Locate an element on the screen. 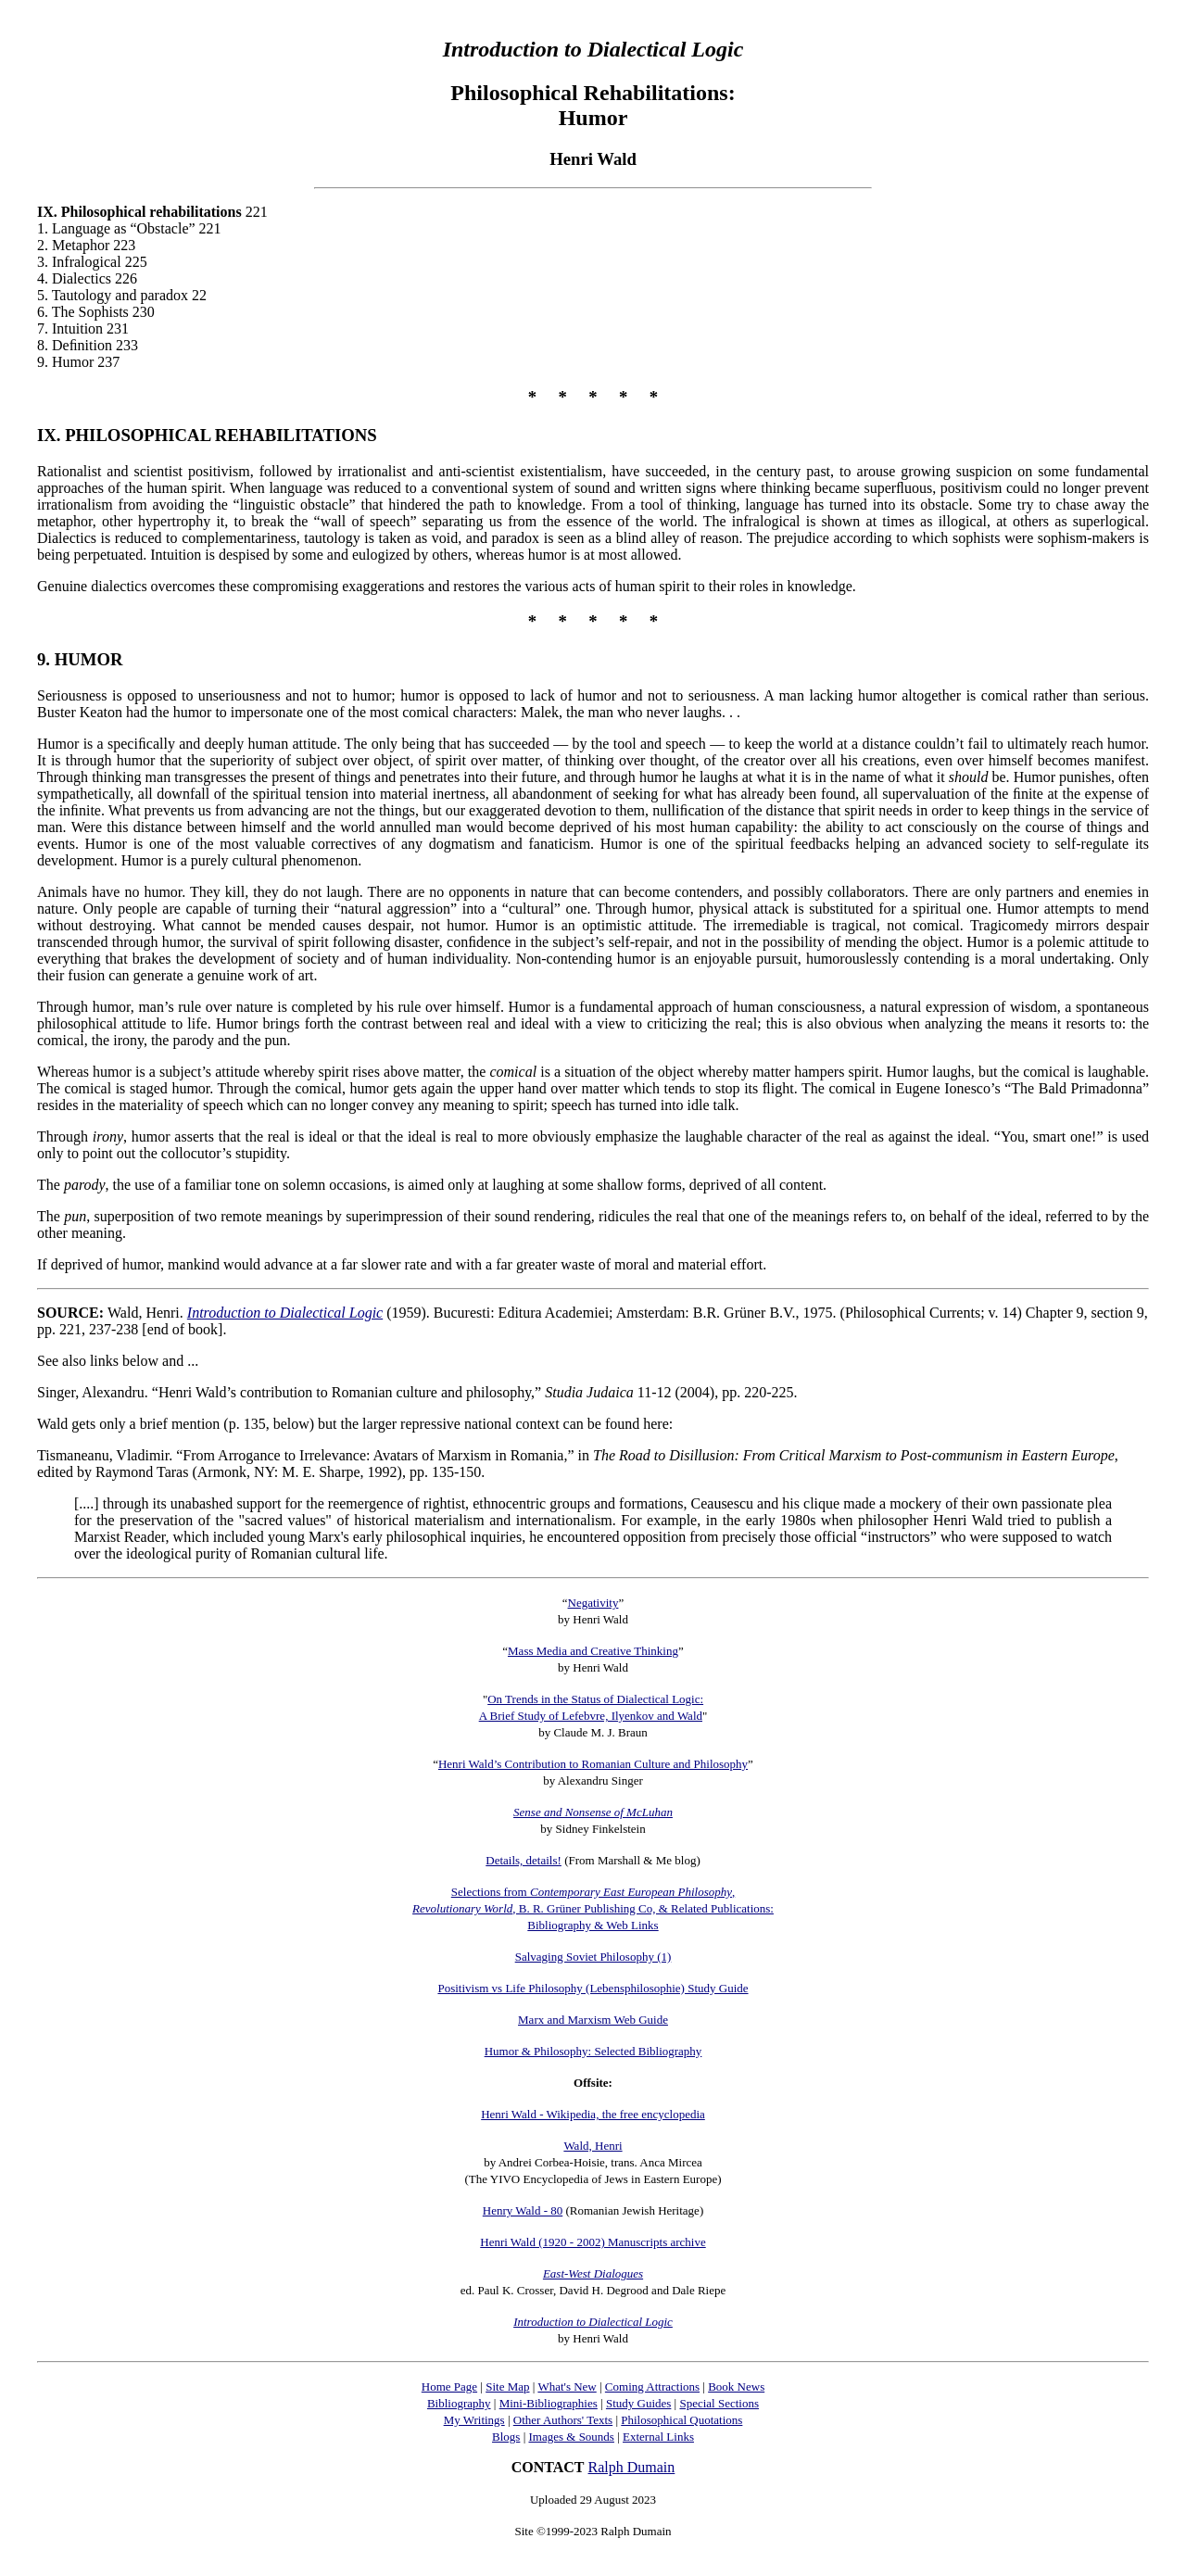  Henry Wald - 80 is located at coordinates (522, 2210).